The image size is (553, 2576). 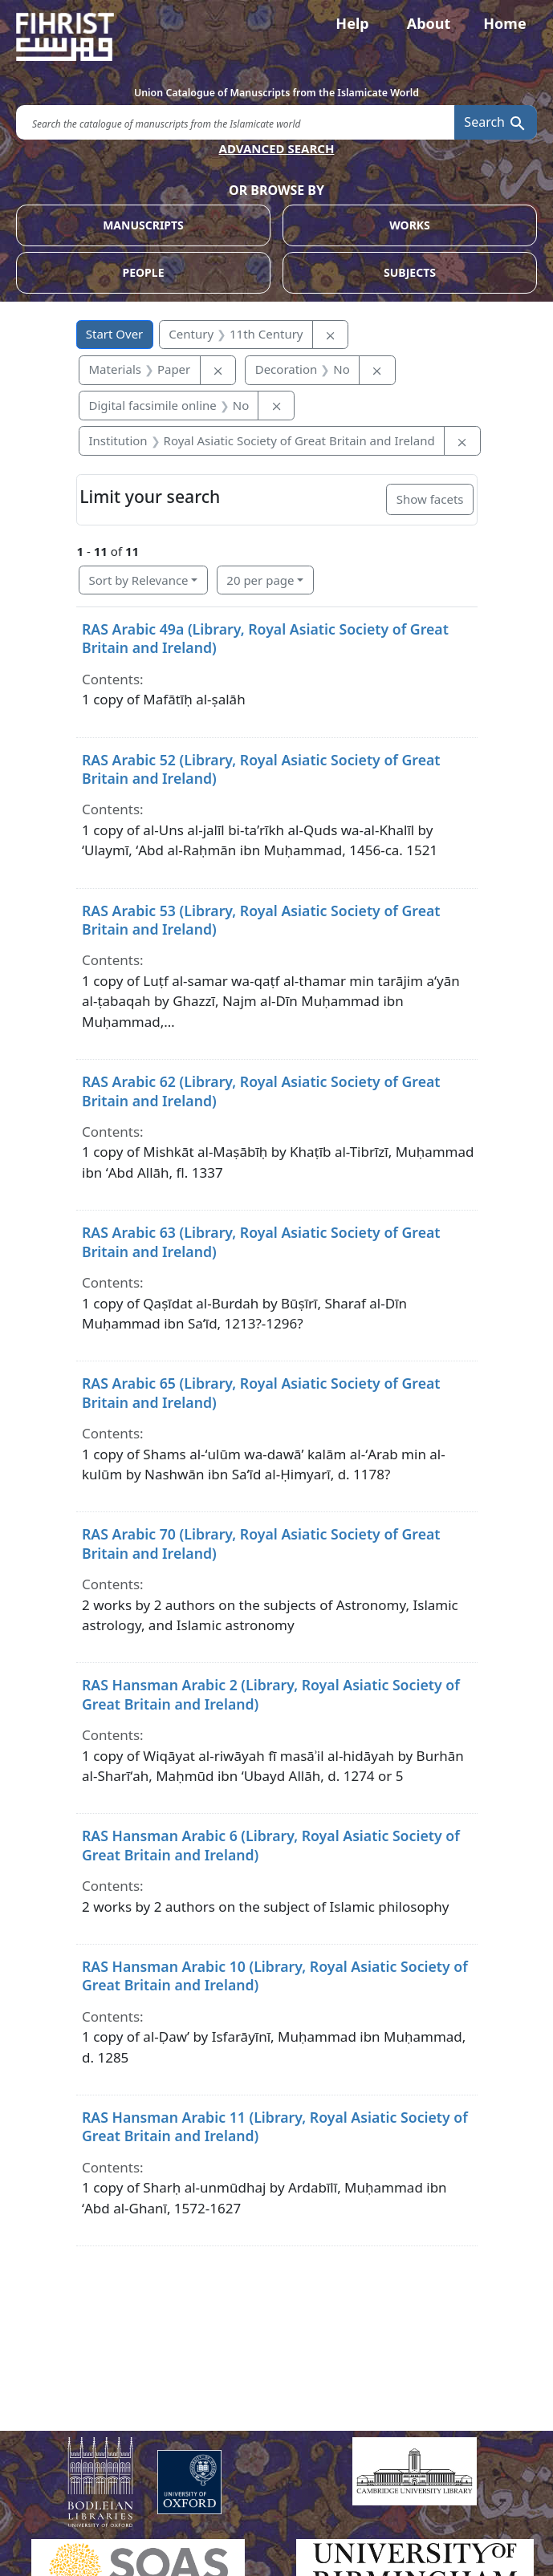 What do you see at coordinates (277, 148) in the screenshot?
I see `ADVANCED SEARCH` at bounding box center [277, 148].